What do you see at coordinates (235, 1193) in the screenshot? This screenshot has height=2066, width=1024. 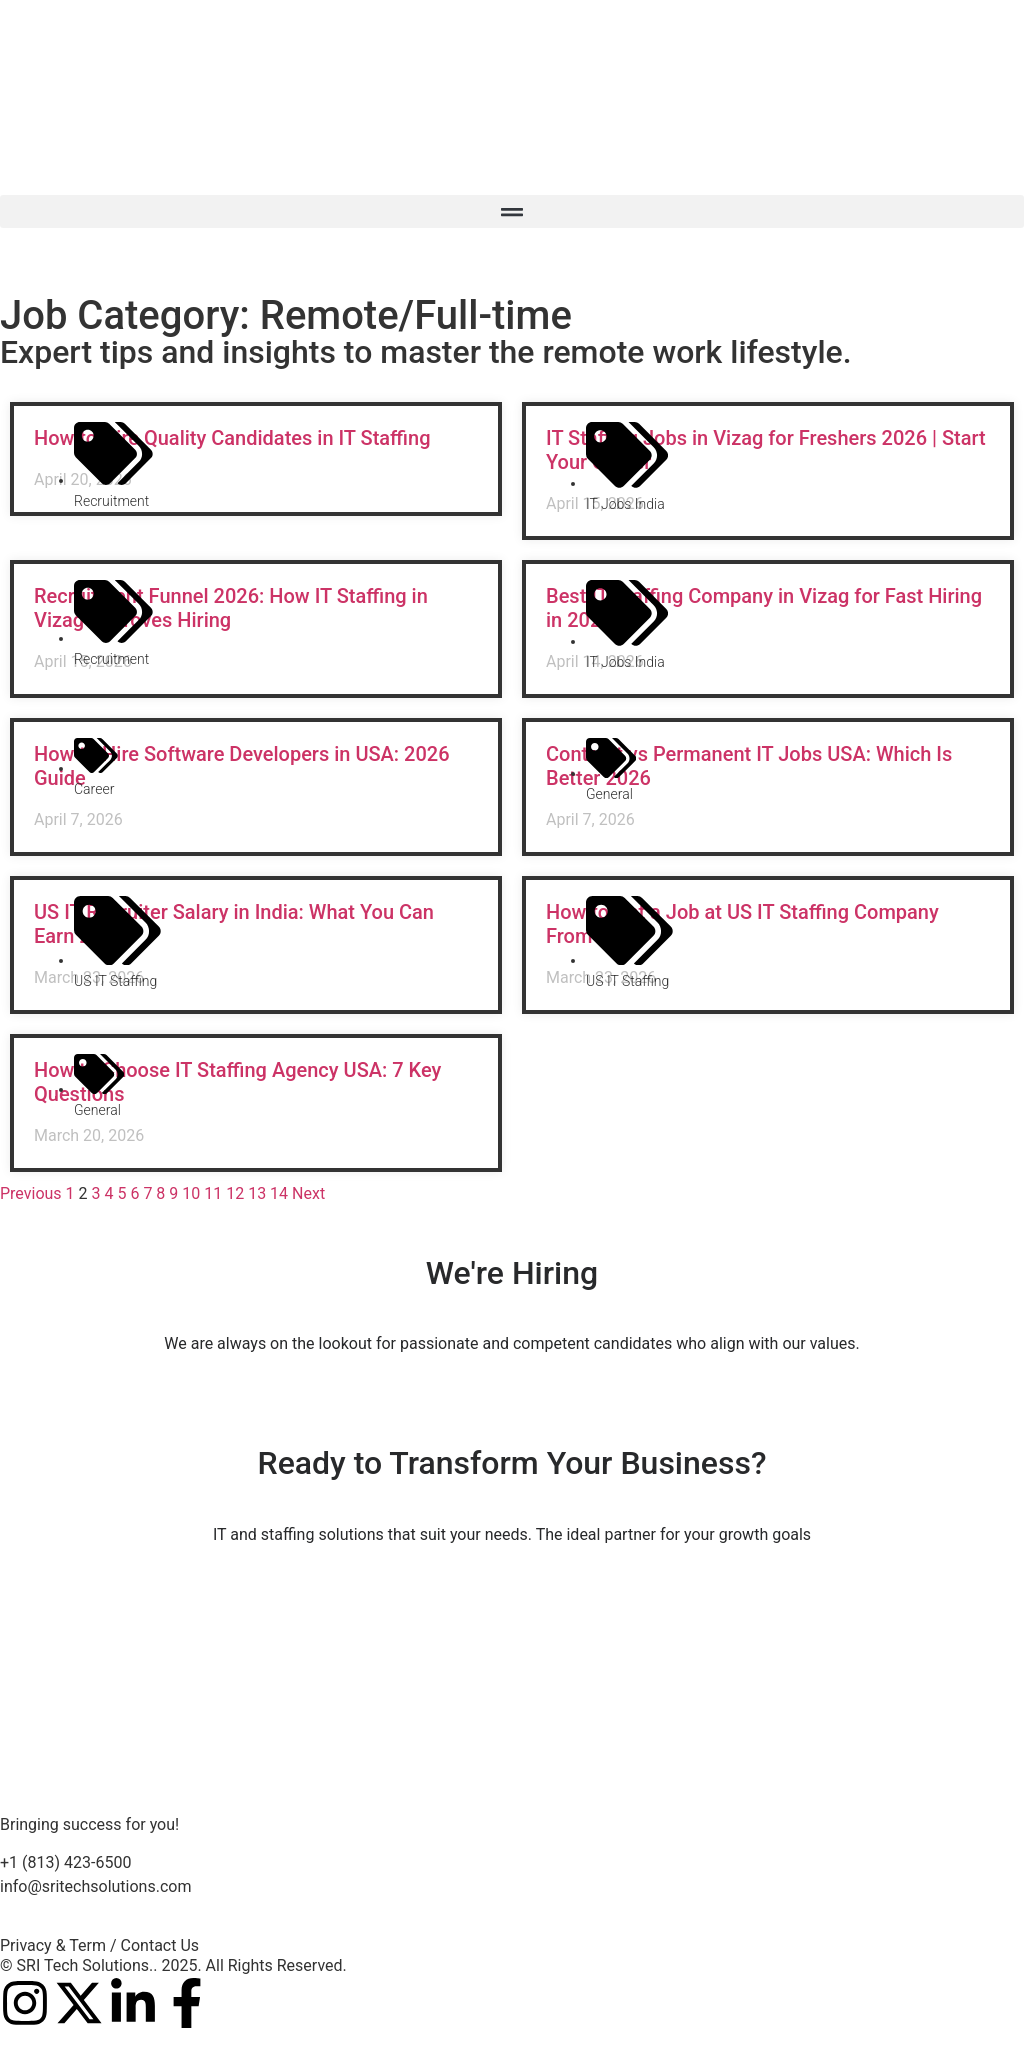 I see `12` at bounding box center [235, 1193].